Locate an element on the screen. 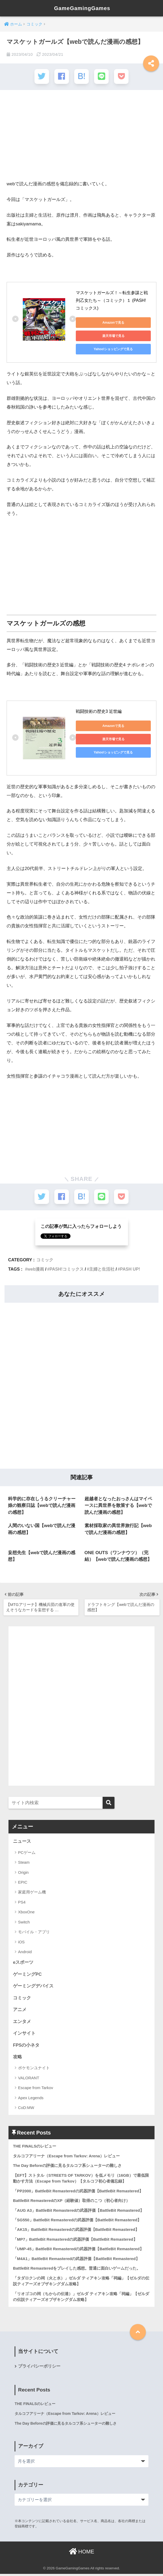  エンタメ is located at coordinates (22, 2022).